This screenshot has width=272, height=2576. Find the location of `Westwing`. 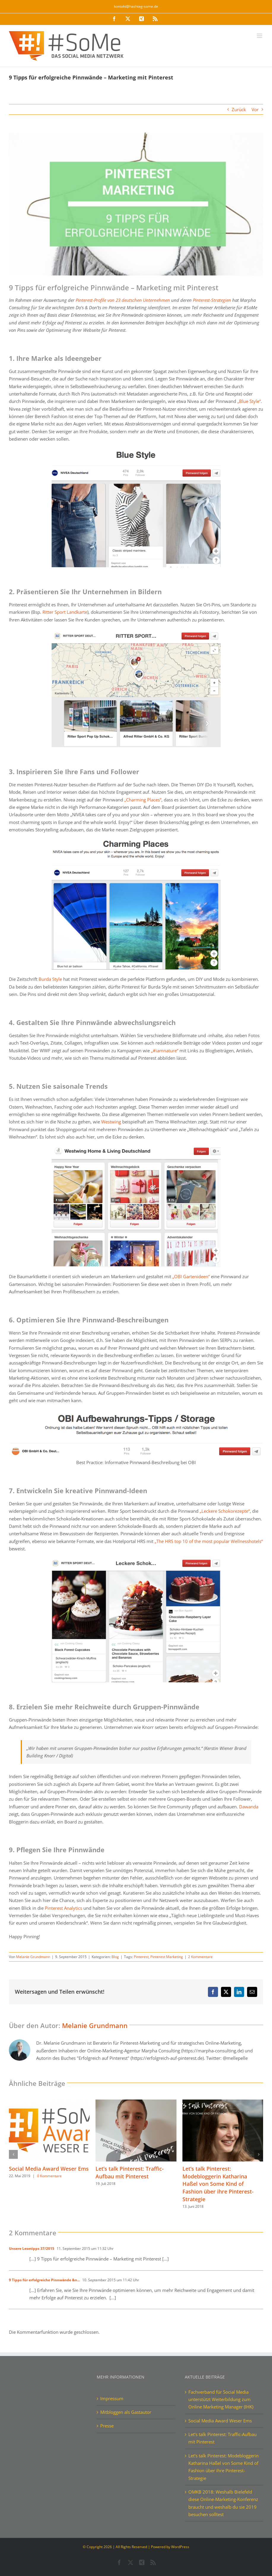

Westwing is located at coordinates (111, 1122).